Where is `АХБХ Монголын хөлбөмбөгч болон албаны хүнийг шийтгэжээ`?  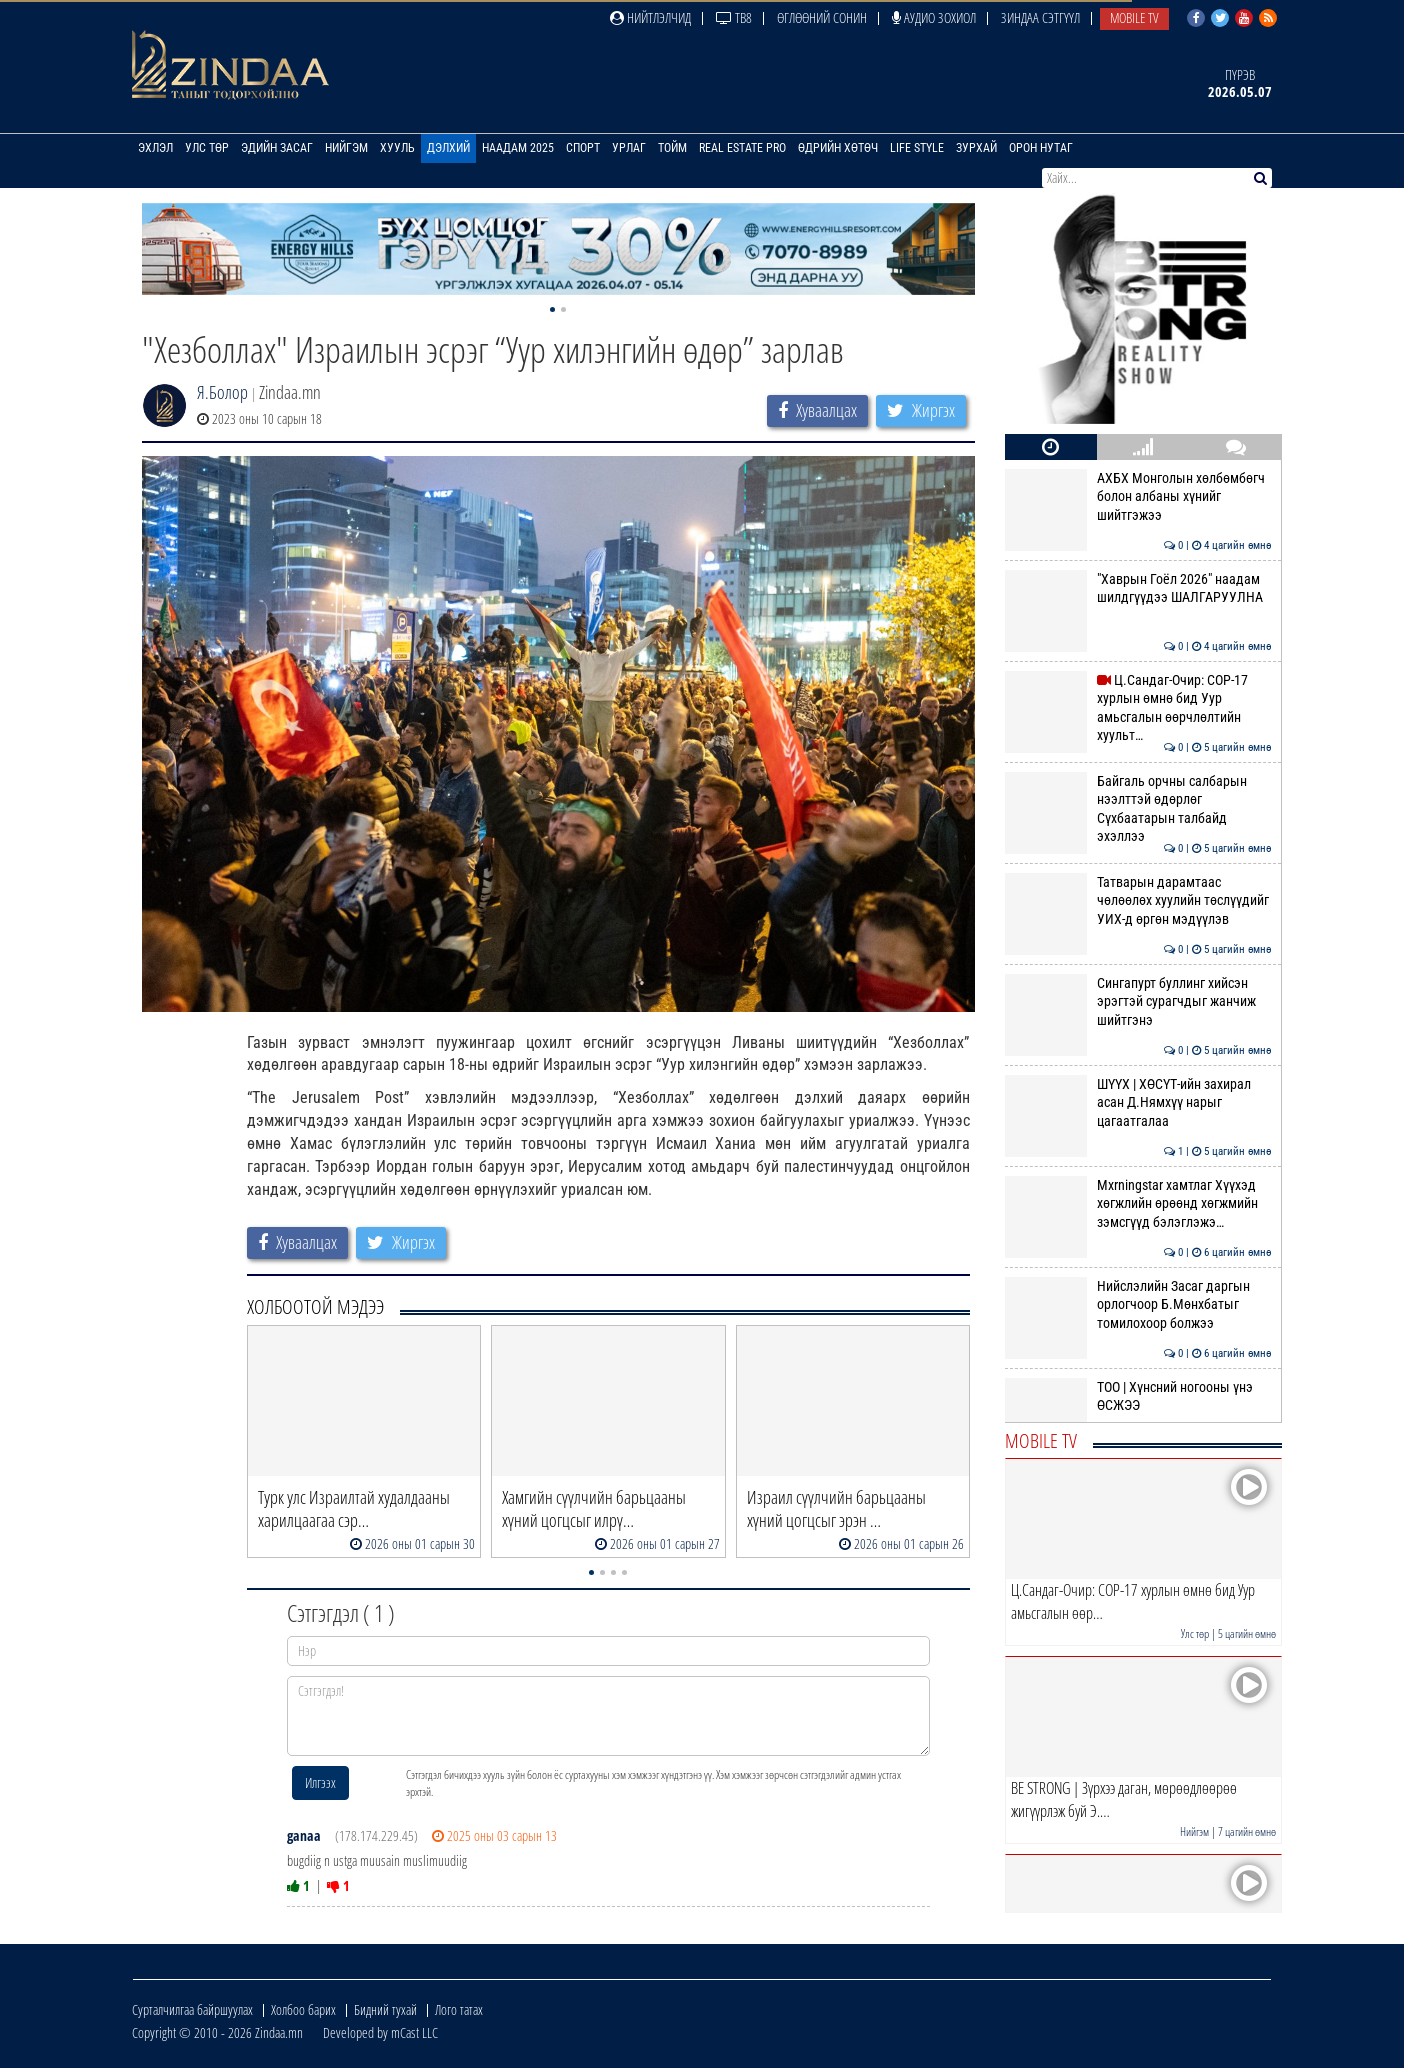 АХБХ Монголын хөлбөмбөгч болон албаны хүнийг шийтгэжээ is located at coordinates (1138, 496).